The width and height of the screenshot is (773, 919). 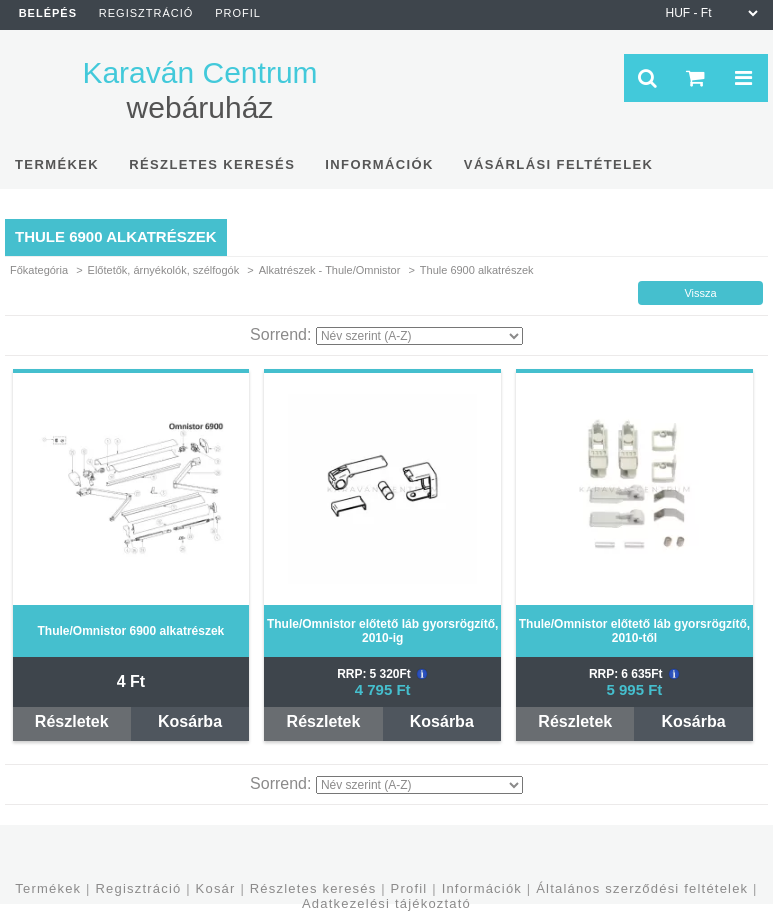 What do you see at coordinates (39, 270) in the screenshot?
I see `Főkategória` at bounding box center [39, 270].